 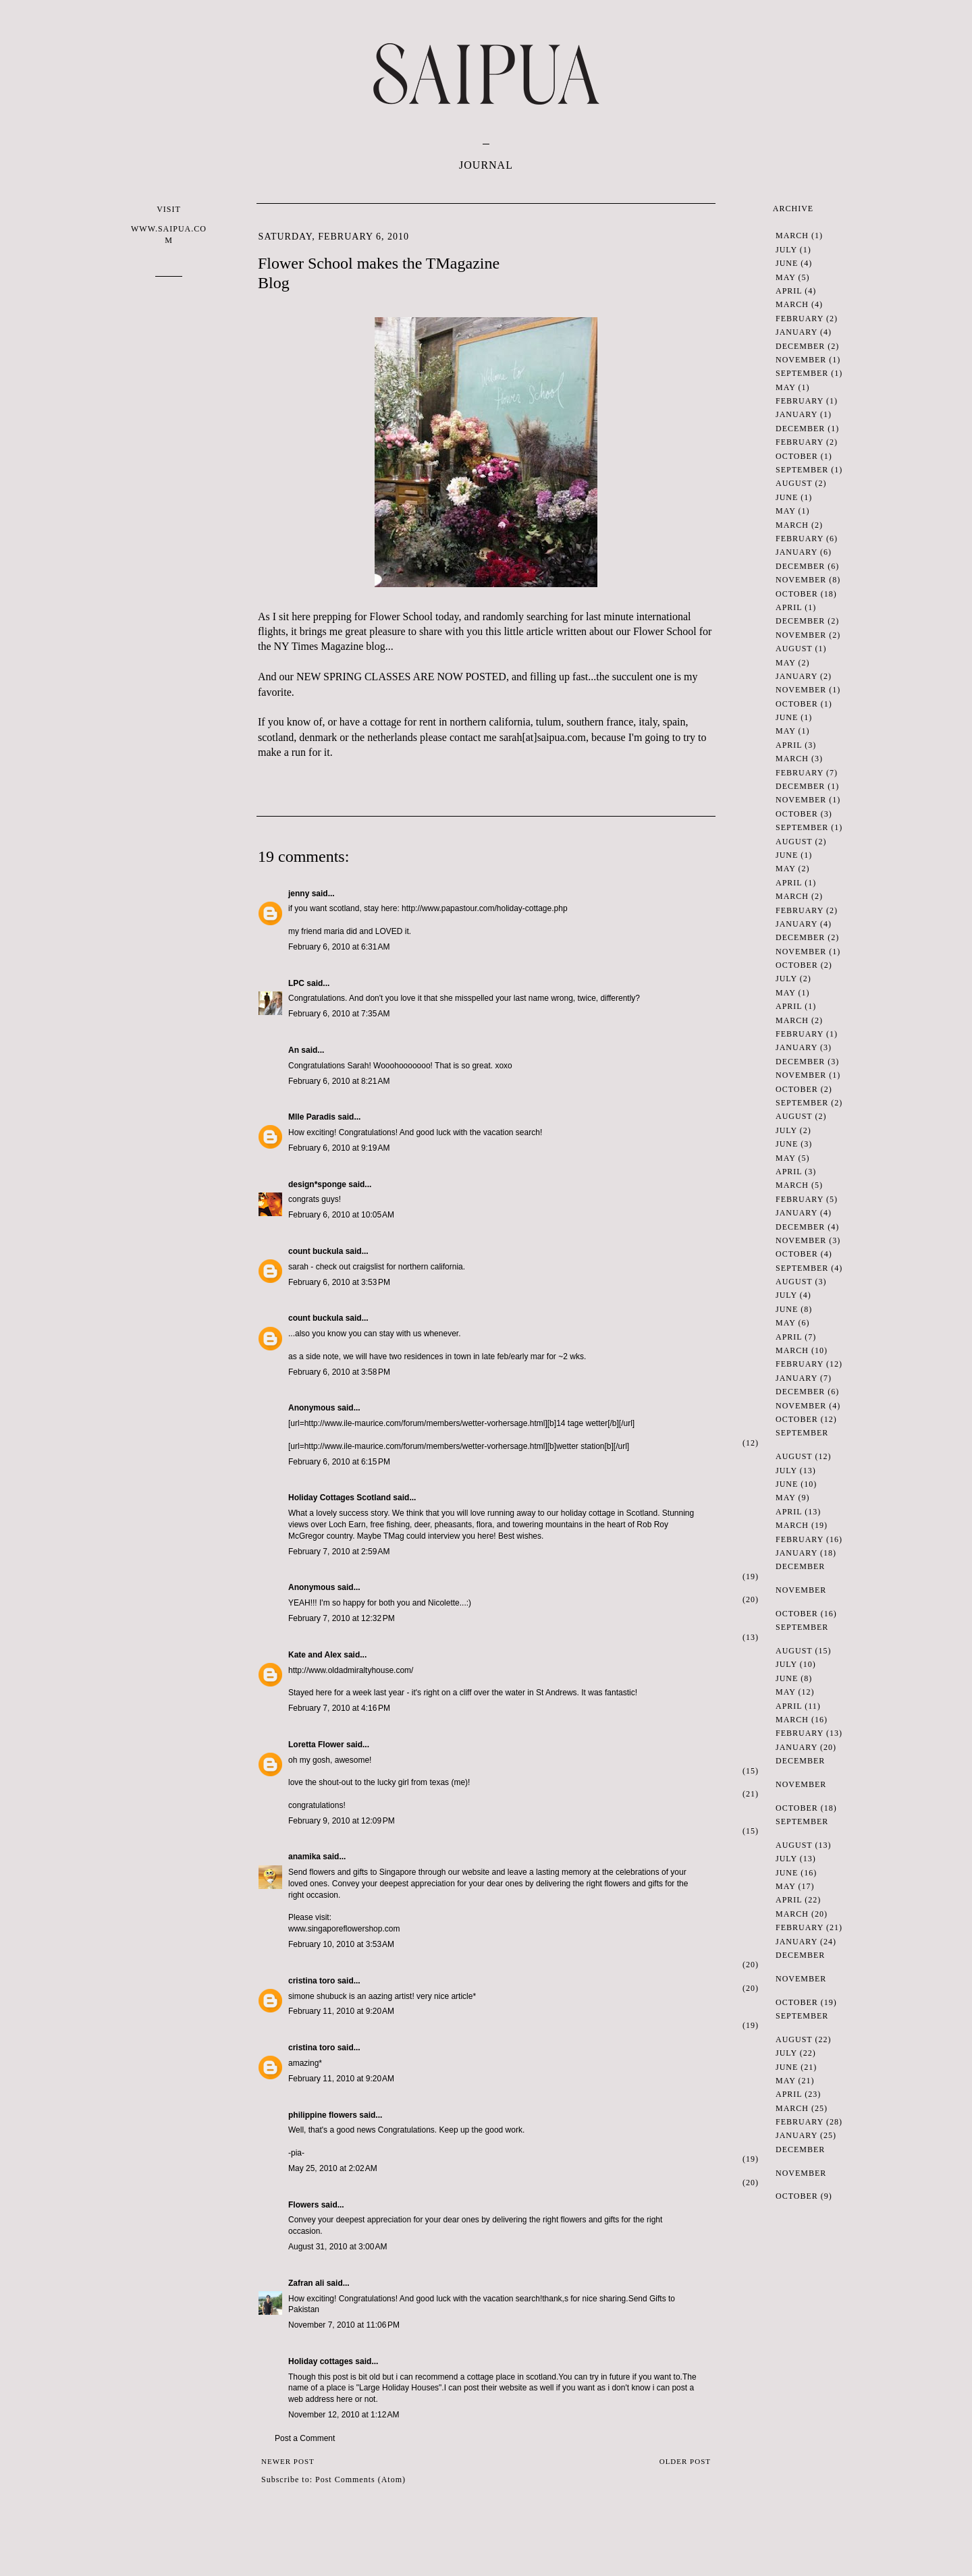 I want to click on April, so click(x=789, y=291).